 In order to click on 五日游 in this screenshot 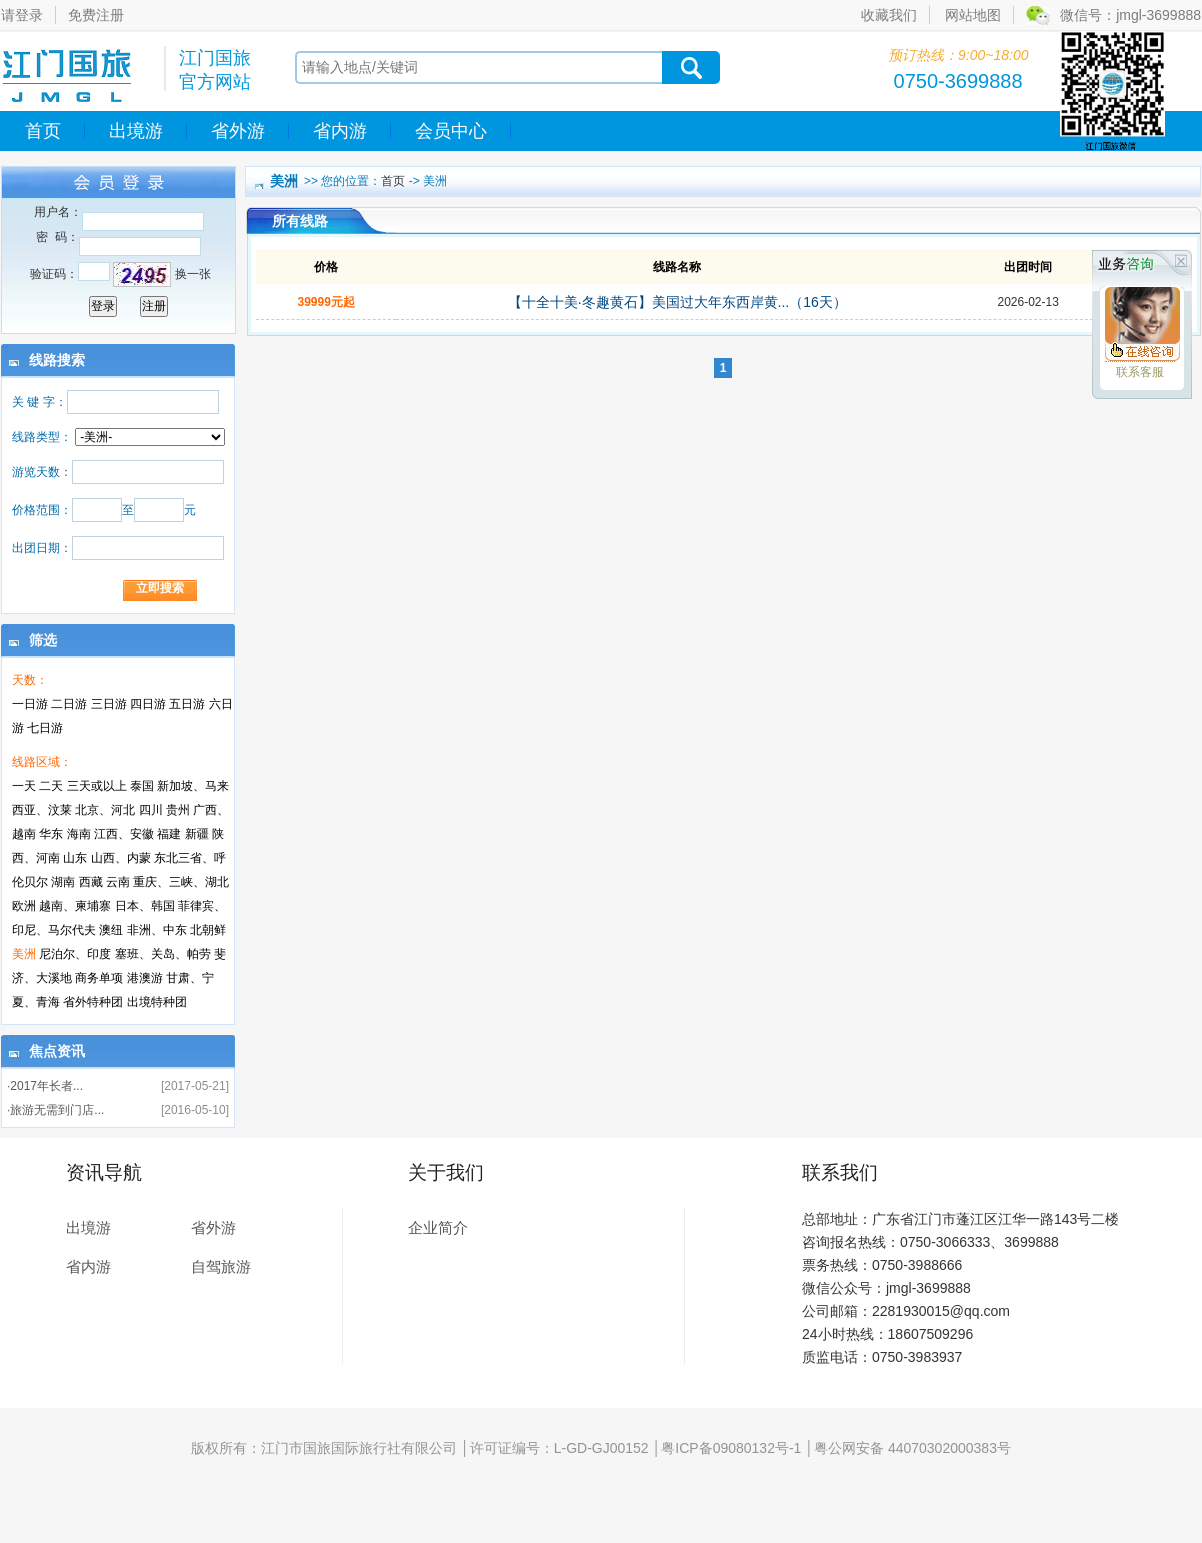, I will do `click(187, 704)`.